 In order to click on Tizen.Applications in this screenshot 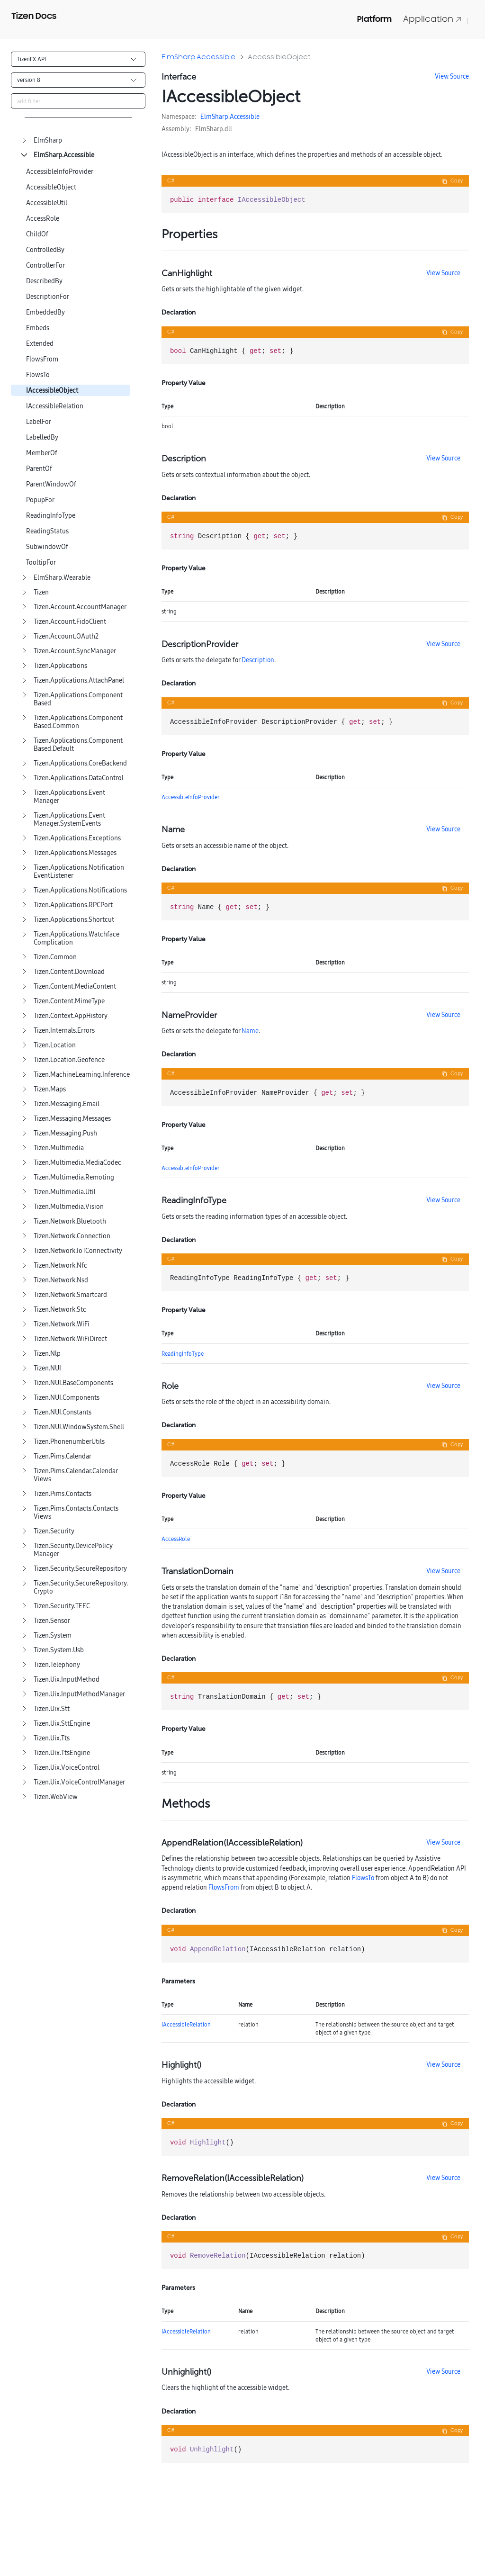, I will do `click(60, 666)`.